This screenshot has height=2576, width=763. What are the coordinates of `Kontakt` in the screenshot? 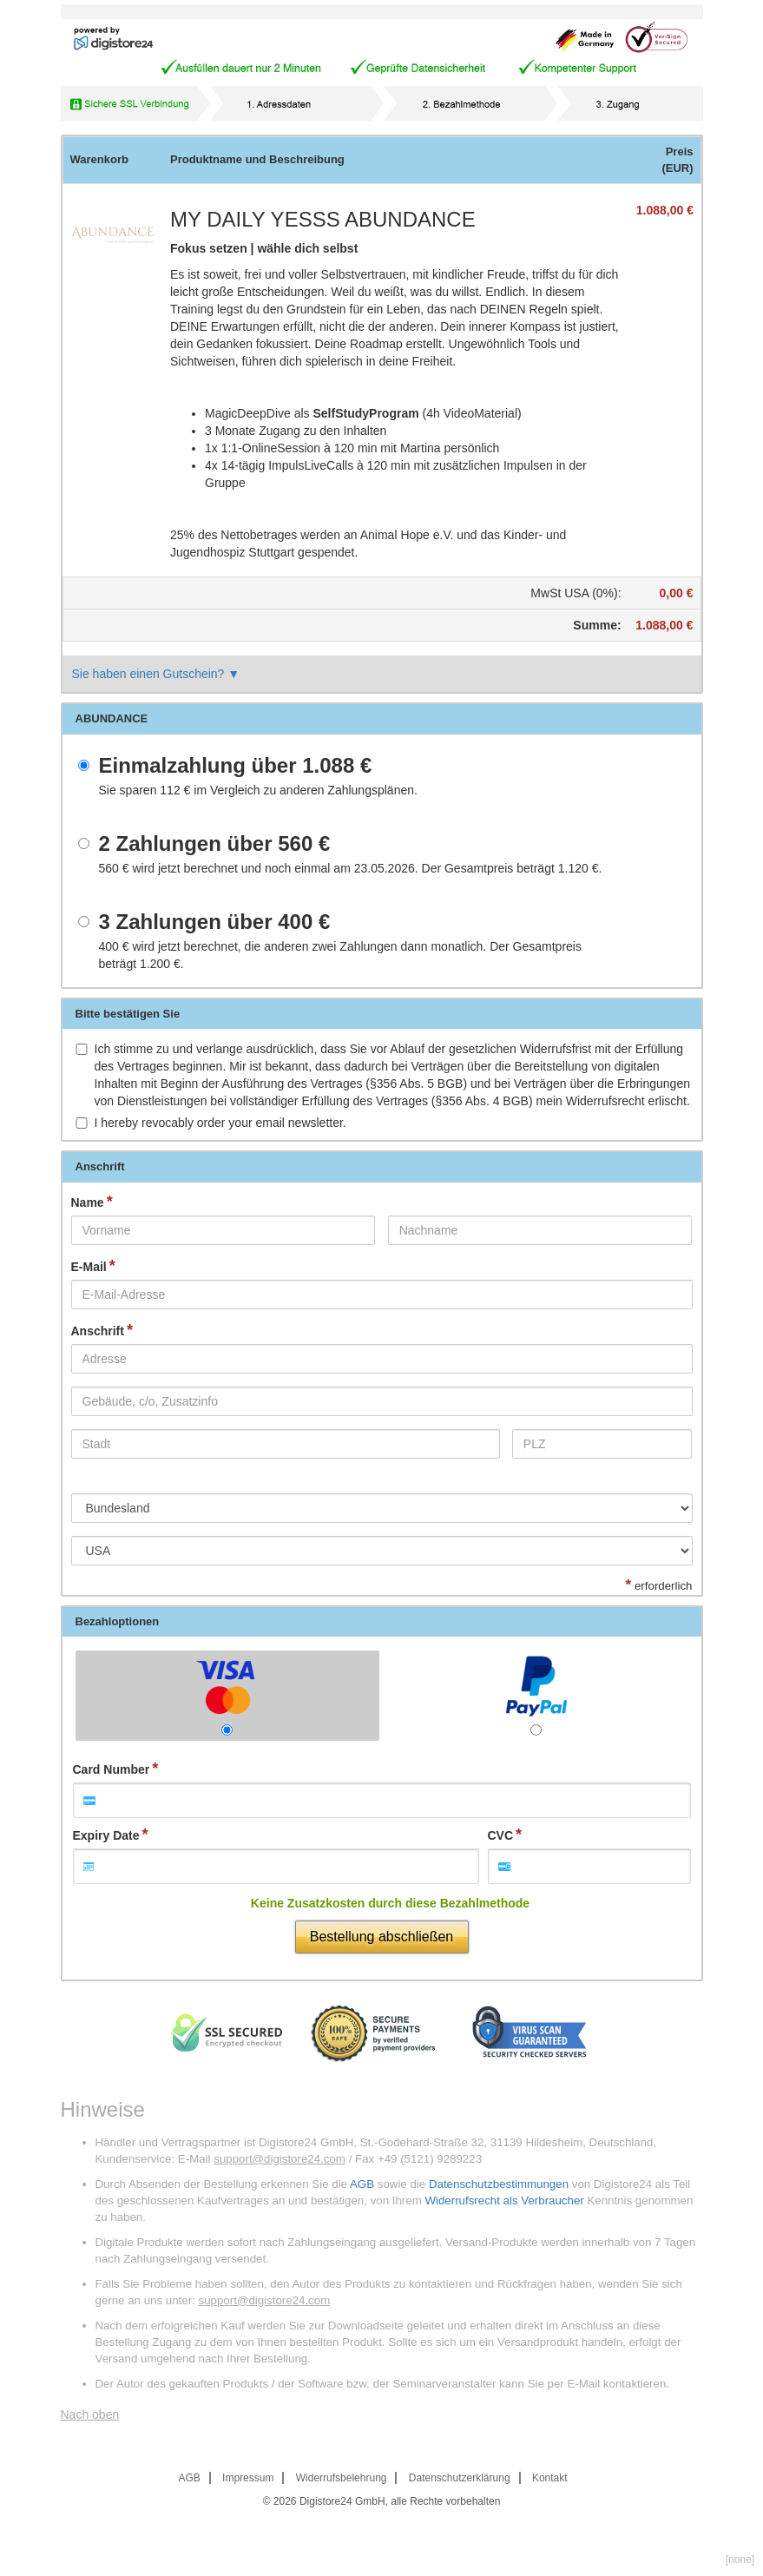 It's located at (550, 2478).